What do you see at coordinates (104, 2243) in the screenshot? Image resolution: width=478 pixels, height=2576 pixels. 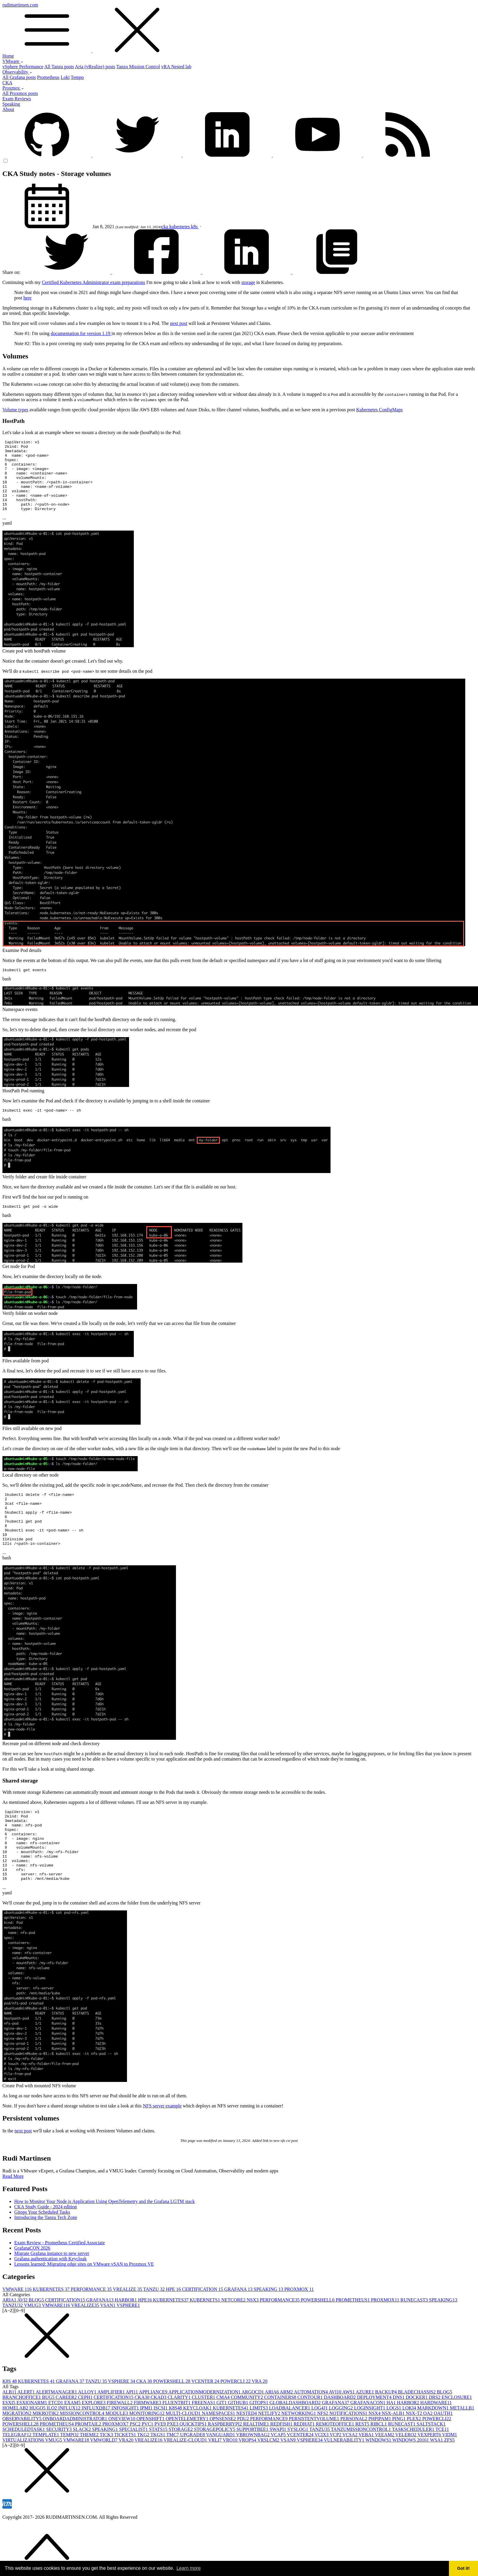 I see `How to Monitor Your Node.js Application Using OpenTelemetry and the Grafana LGTM stack` at bounding box center [104, 2243].